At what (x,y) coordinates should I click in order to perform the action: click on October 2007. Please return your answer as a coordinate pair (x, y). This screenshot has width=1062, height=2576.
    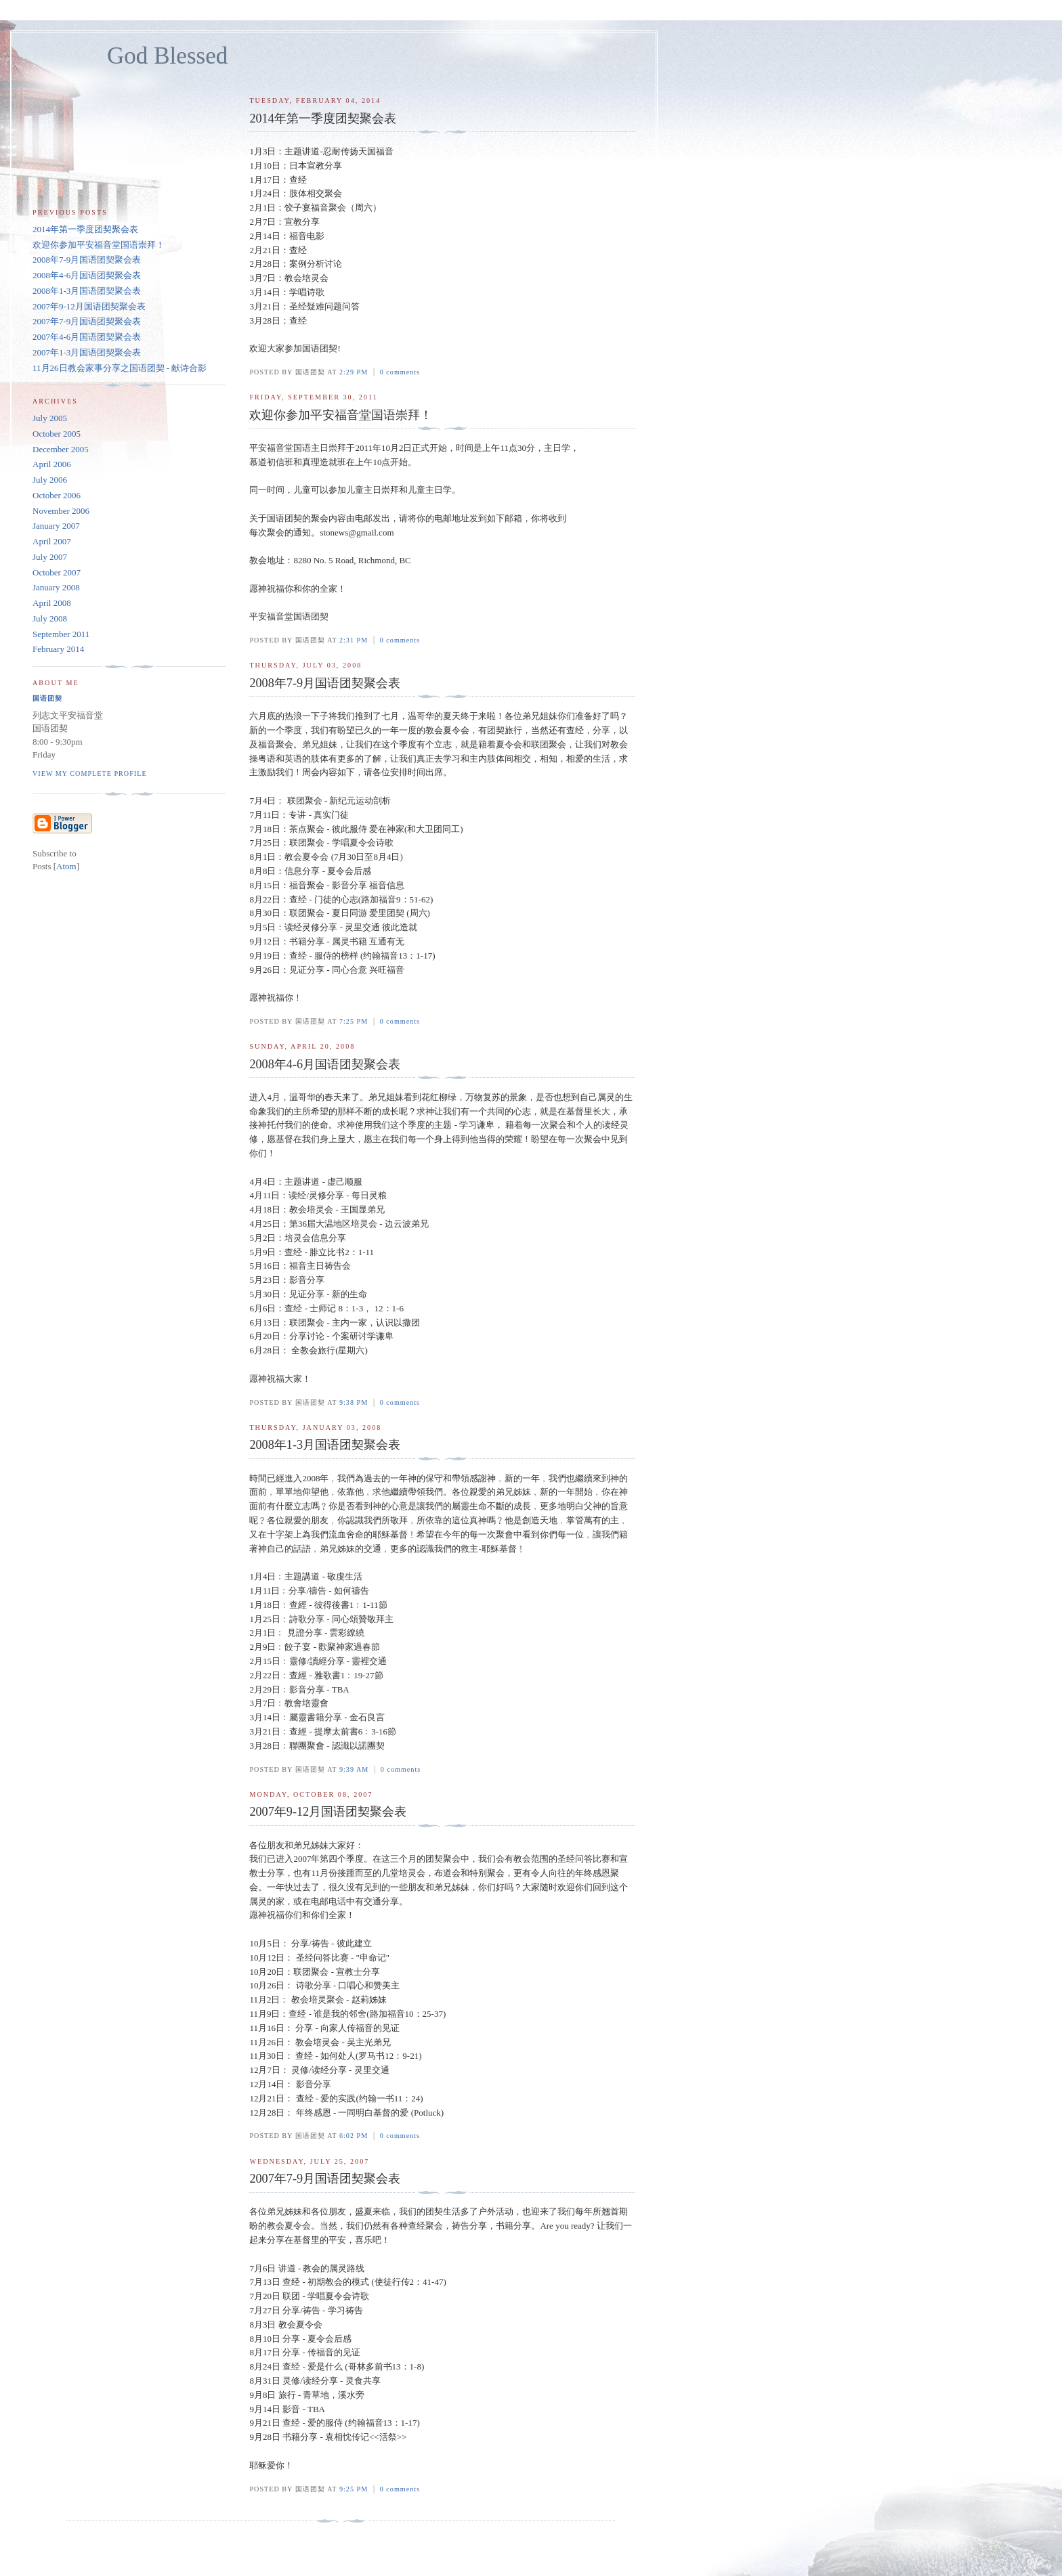
    Looking at the image, I should click on (57, 572).